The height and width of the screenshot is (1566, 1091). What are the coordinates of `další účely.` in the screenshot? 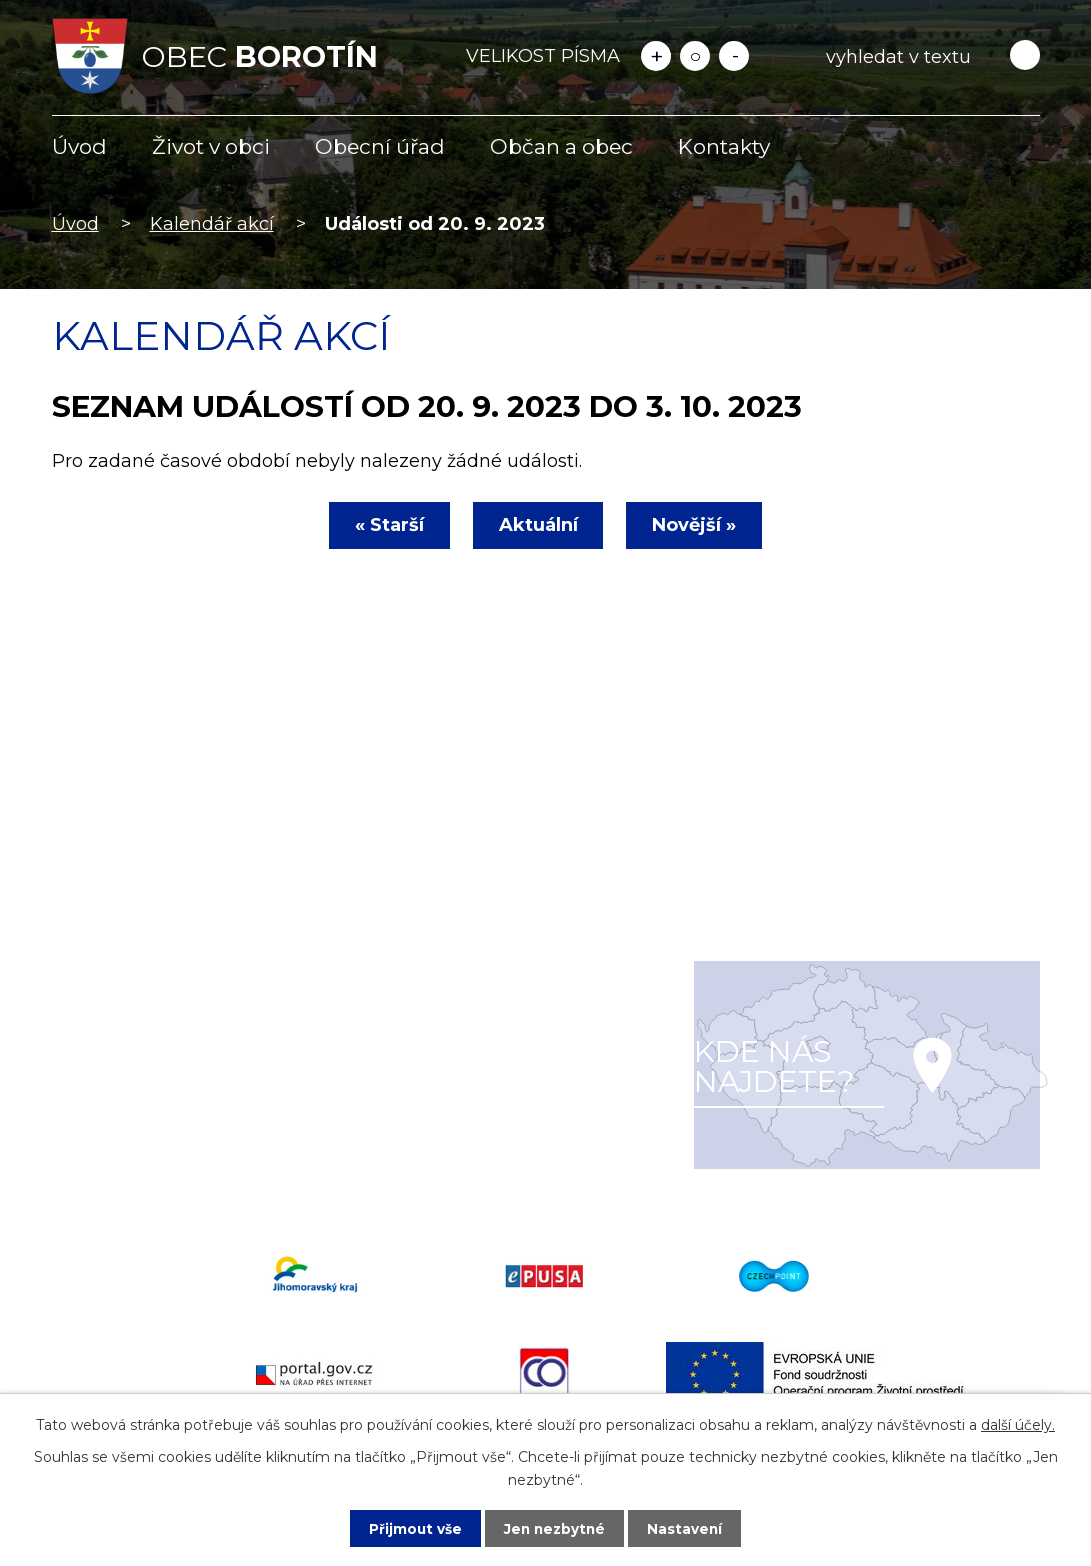 It's located at (1018, 1424).